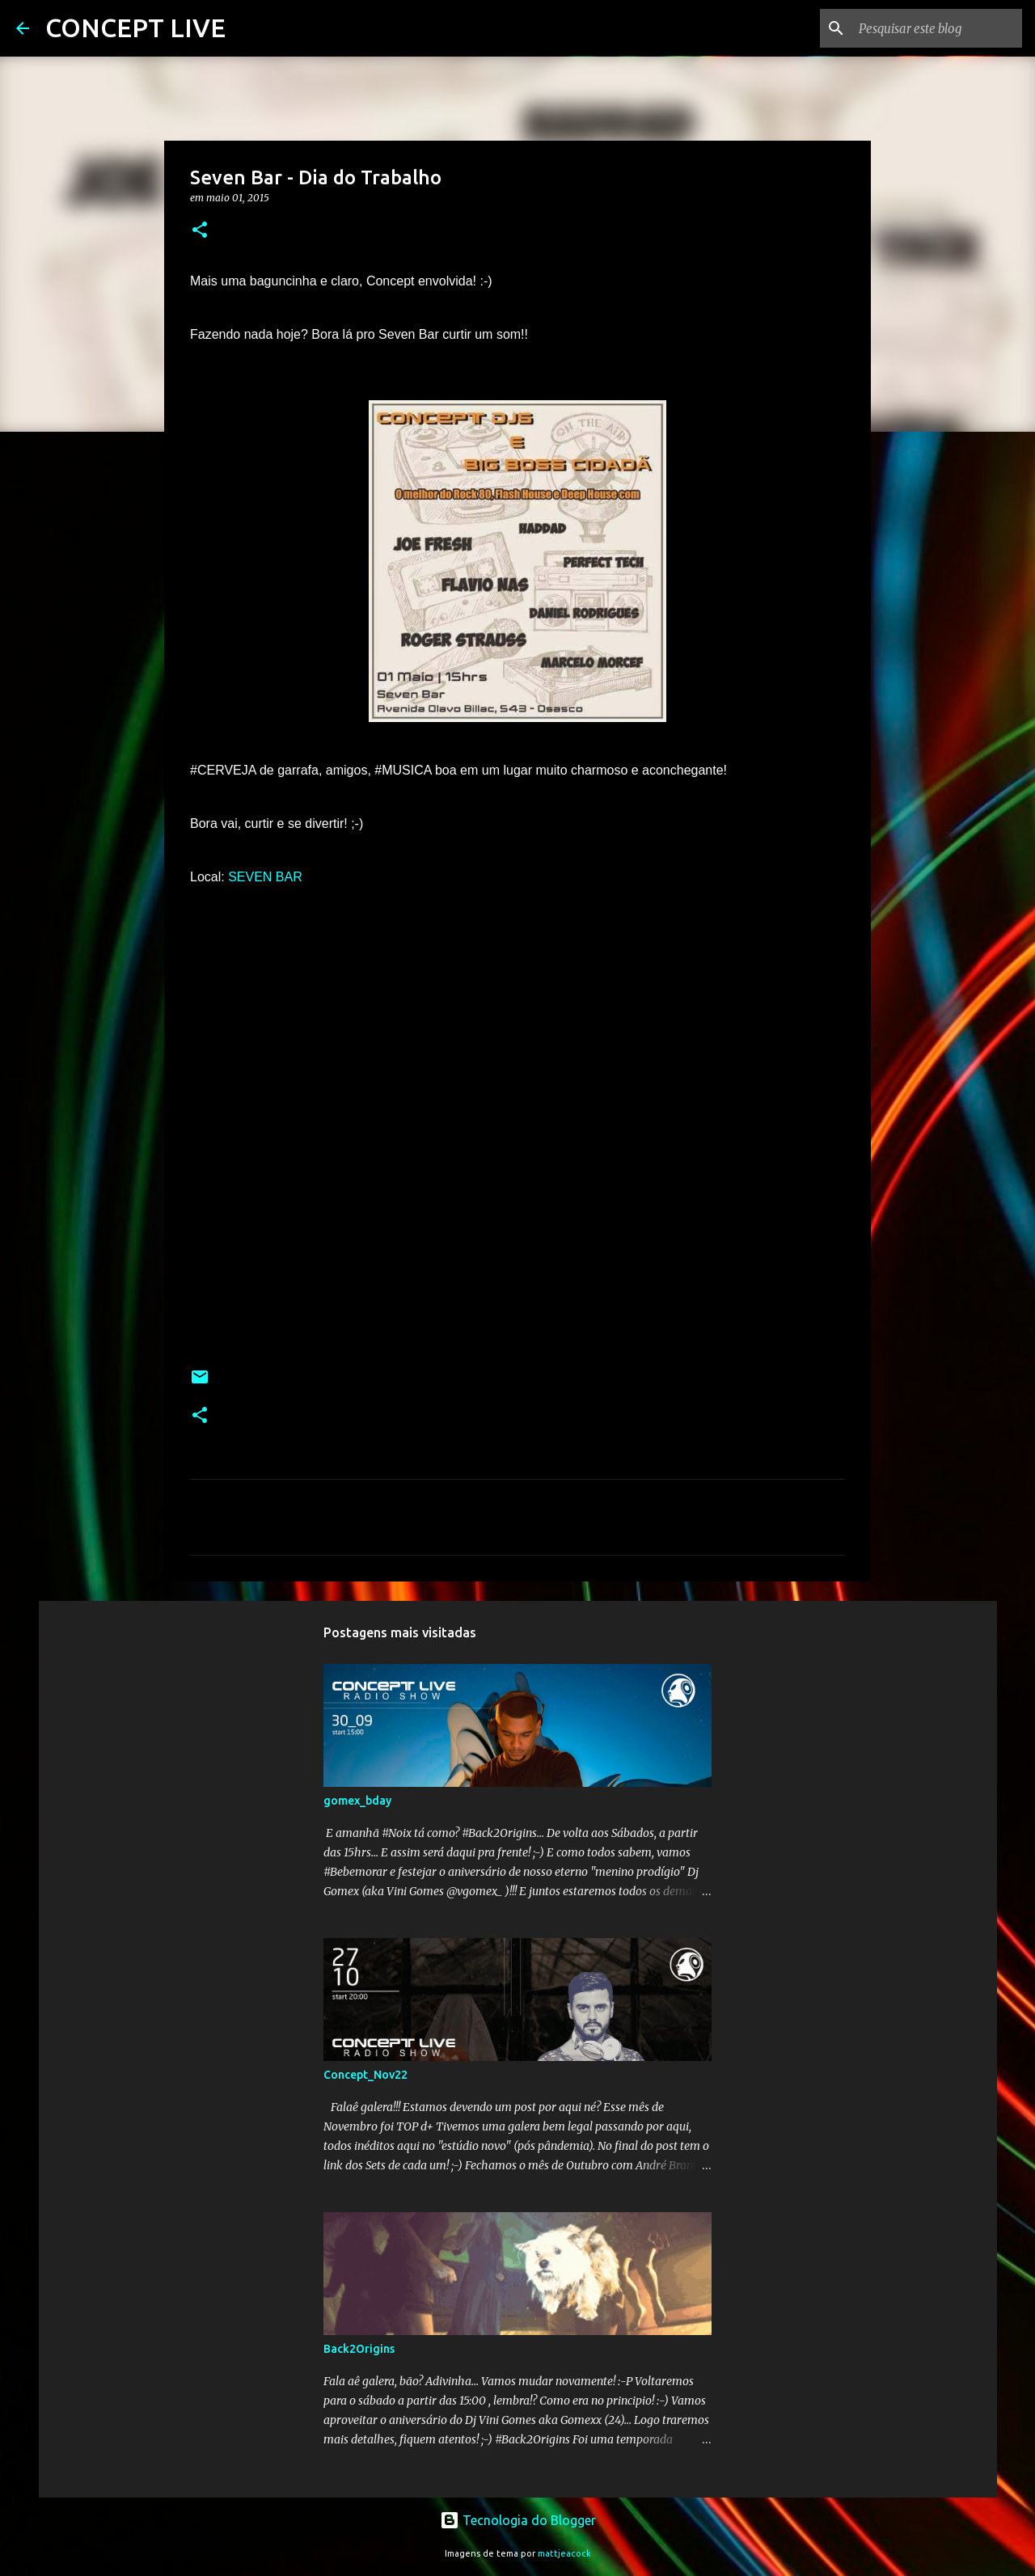 This screenshot has height=2576, width=1035. What do you see at coordinates (564, 2553) in the screenshot?
I see `mattjeacock` at bounding box center [564, 2553].